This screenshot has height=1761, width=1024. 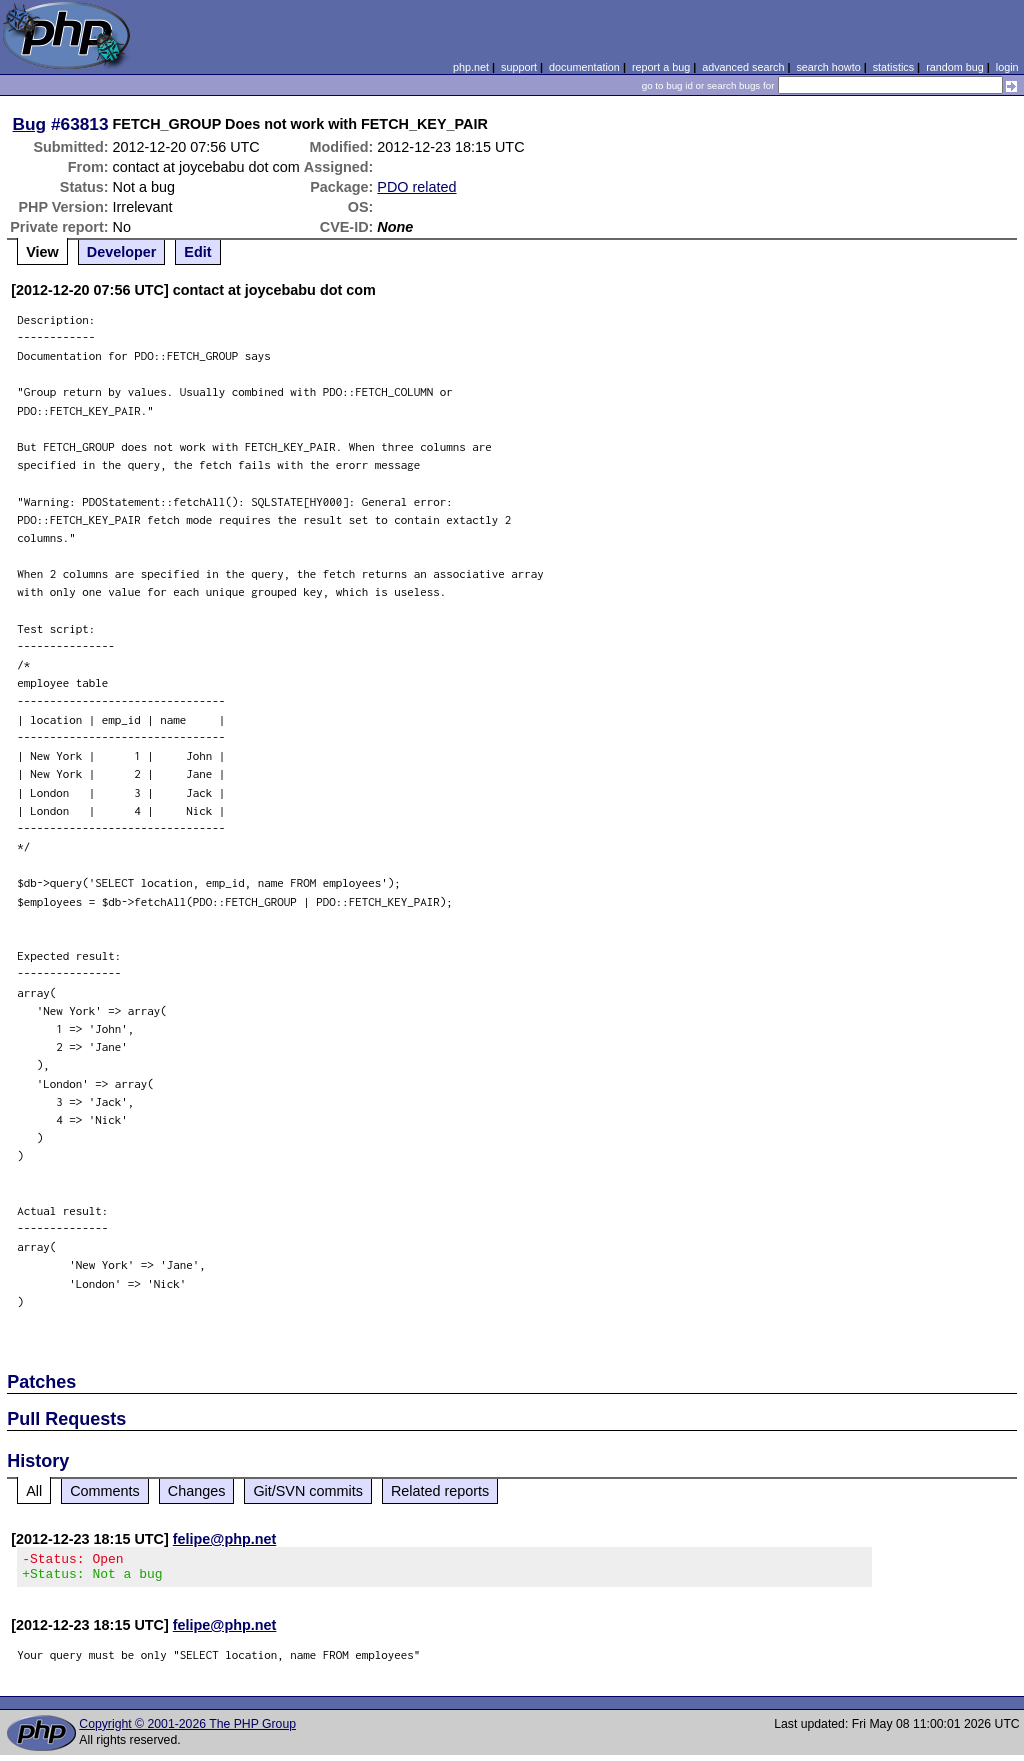 What do you see at coordinates (828, 67) in the screenshot?
I see `search howto` at bounding box center [828, 67].